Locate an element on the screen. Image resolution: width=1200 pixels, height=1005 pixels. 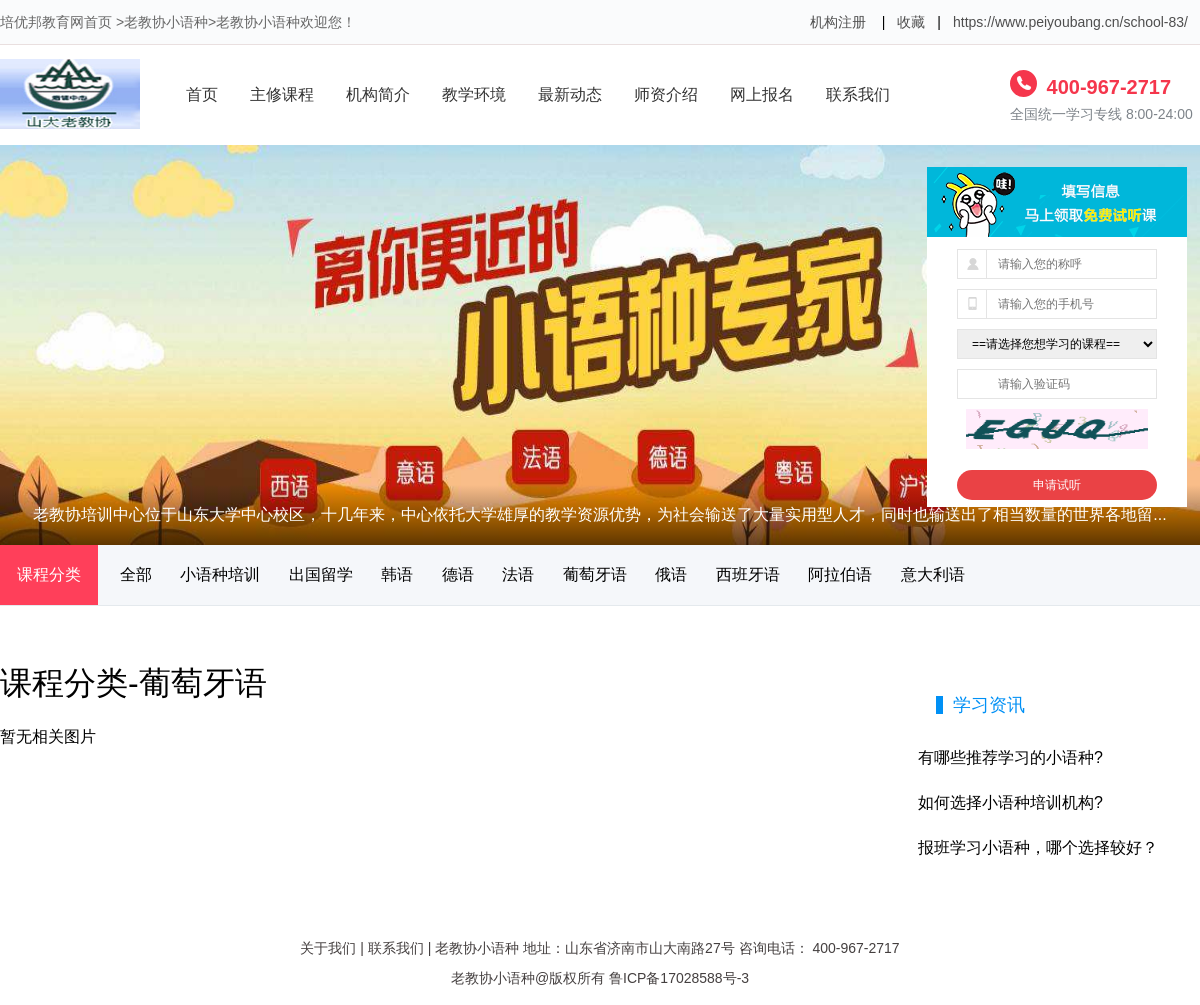
收藏 is located at coordinates (911, 22).